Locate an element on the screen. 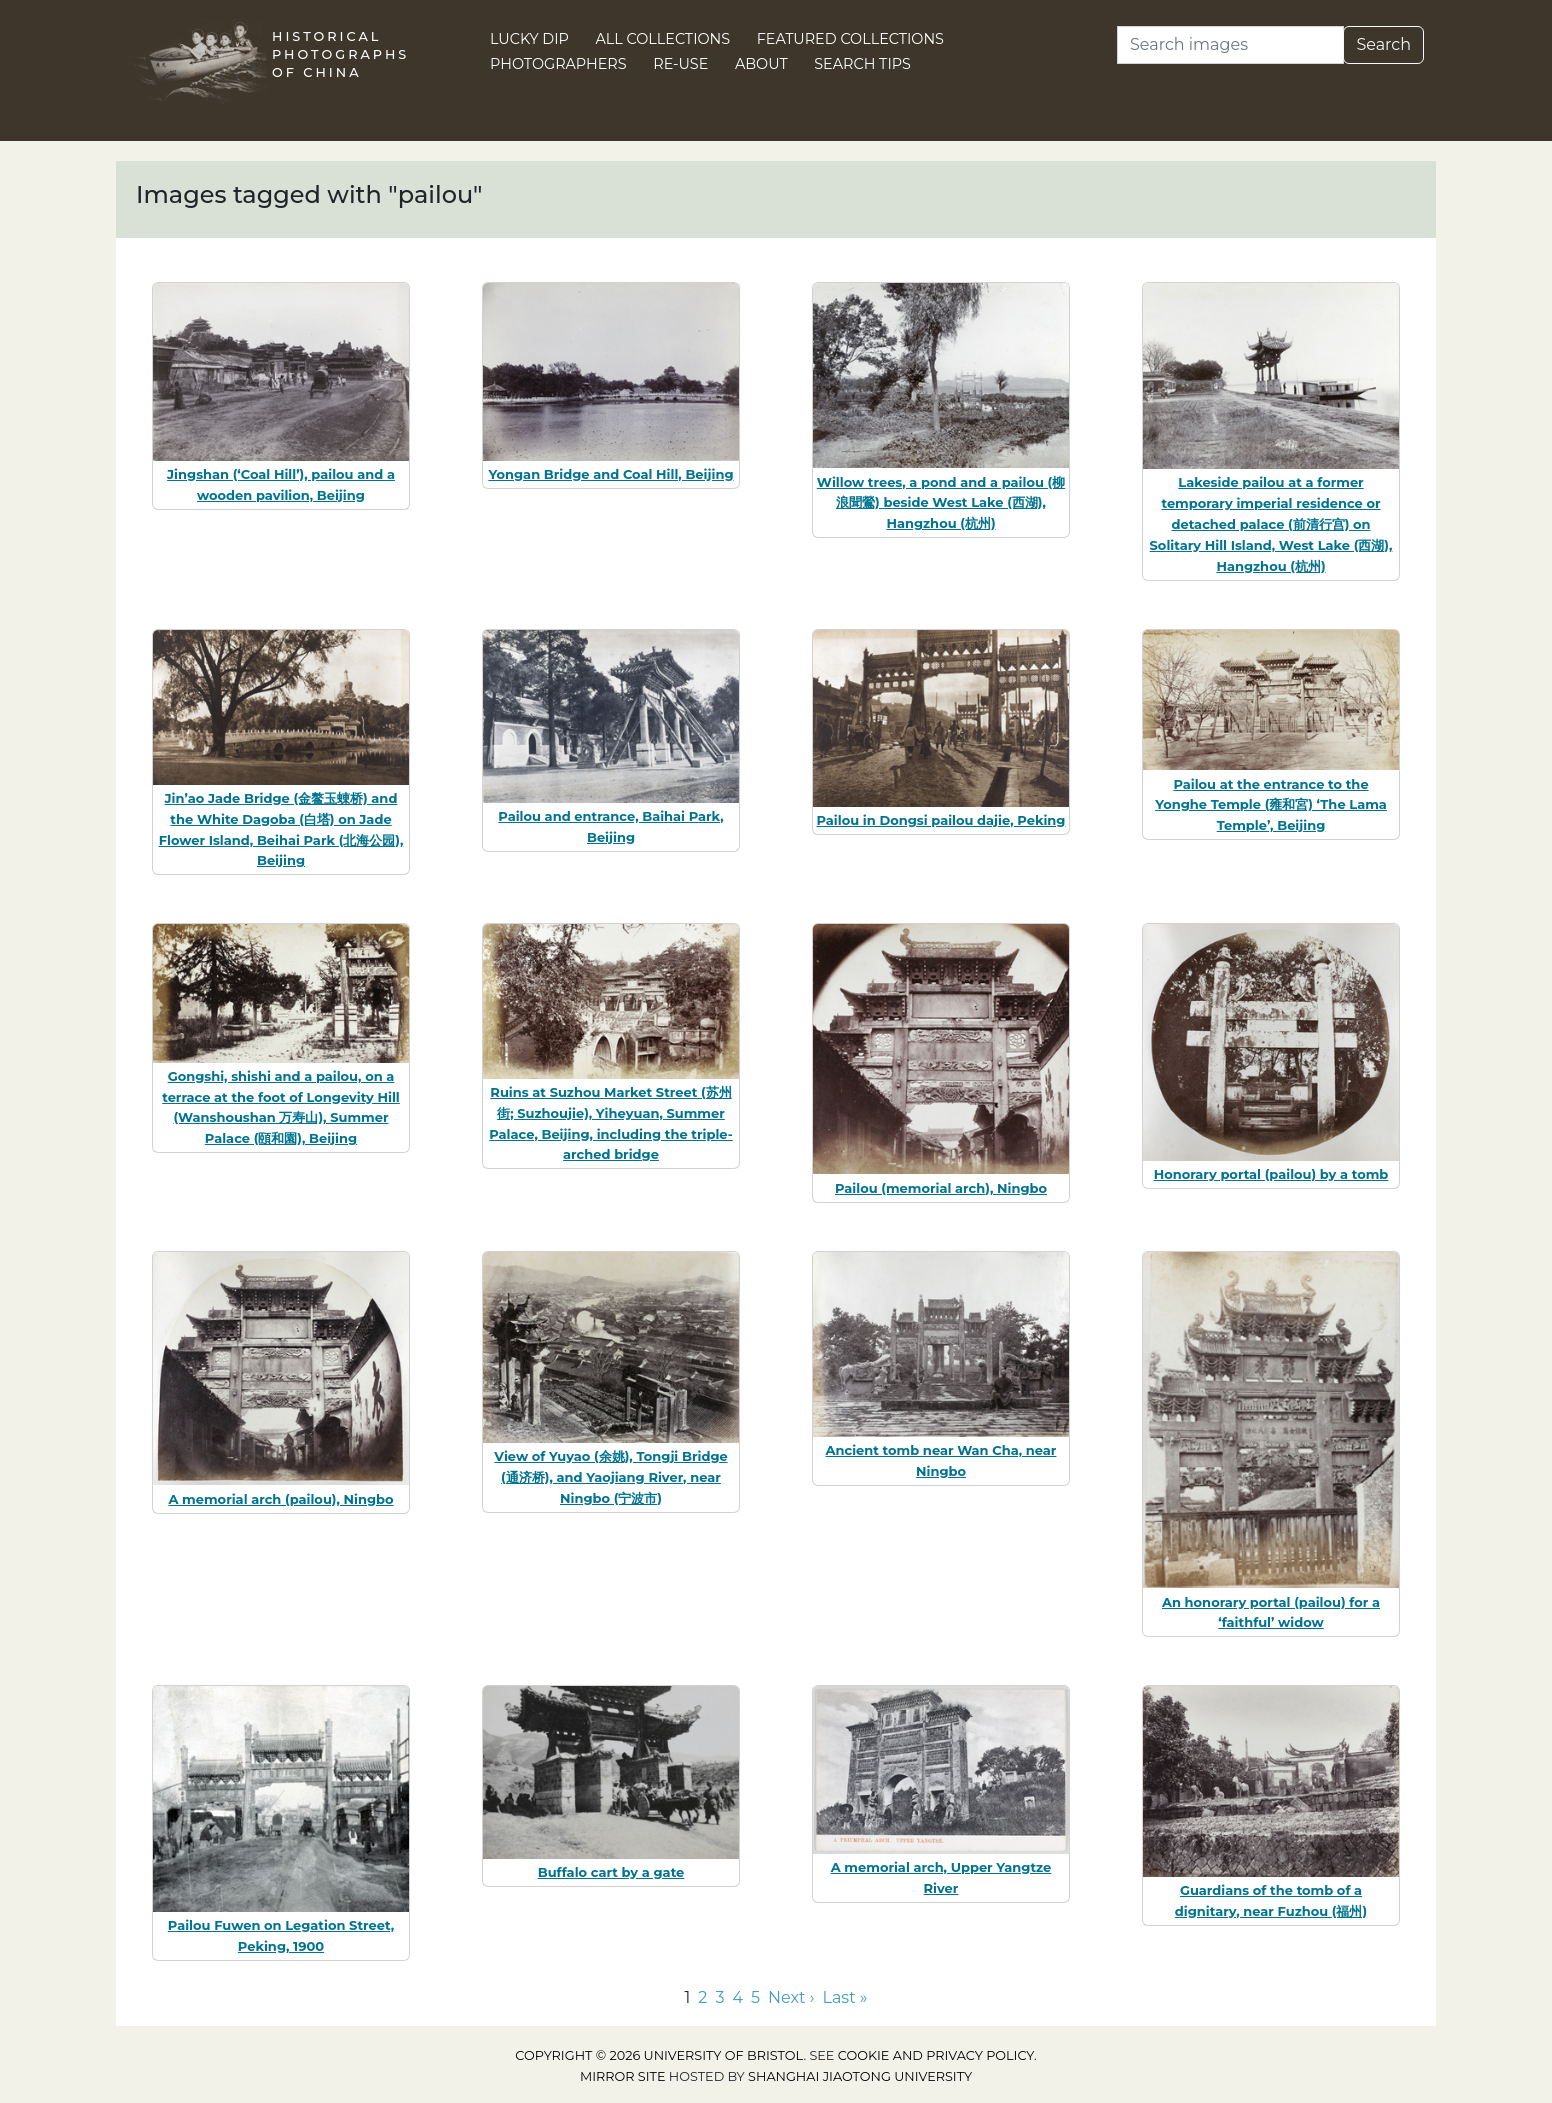  Next › [Go to next page] is located at coordinates (791, 1997).